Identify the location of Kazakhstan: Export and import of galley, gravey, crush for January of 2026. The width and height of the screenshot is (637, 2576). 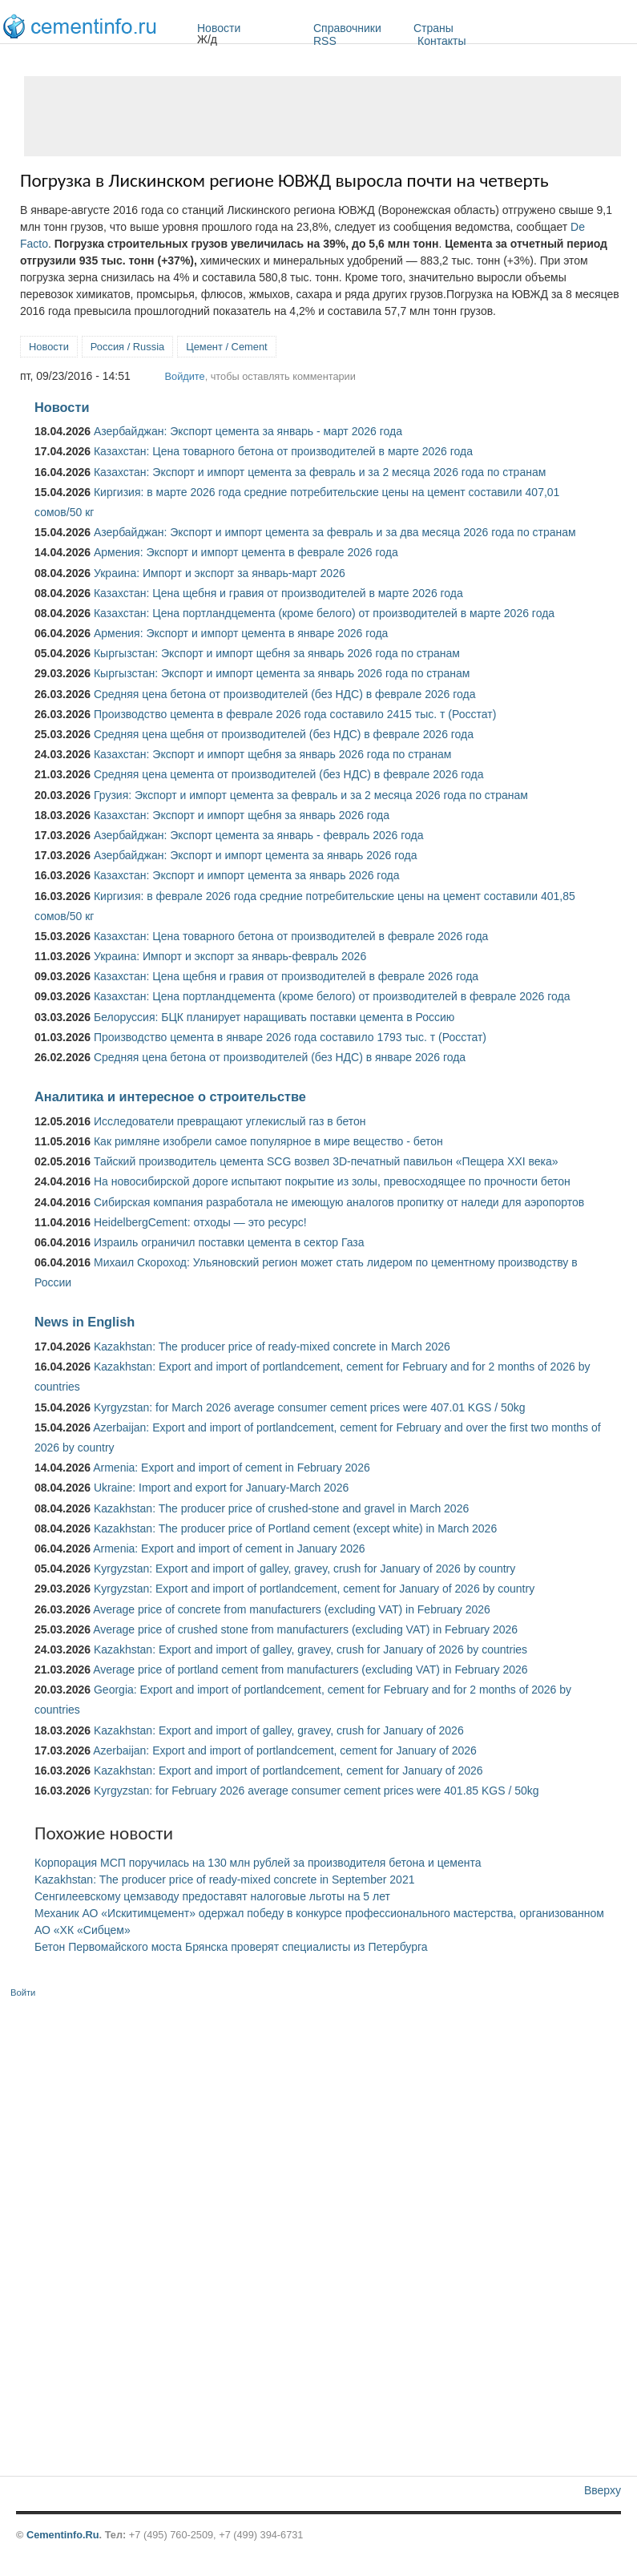
(279, 1730).